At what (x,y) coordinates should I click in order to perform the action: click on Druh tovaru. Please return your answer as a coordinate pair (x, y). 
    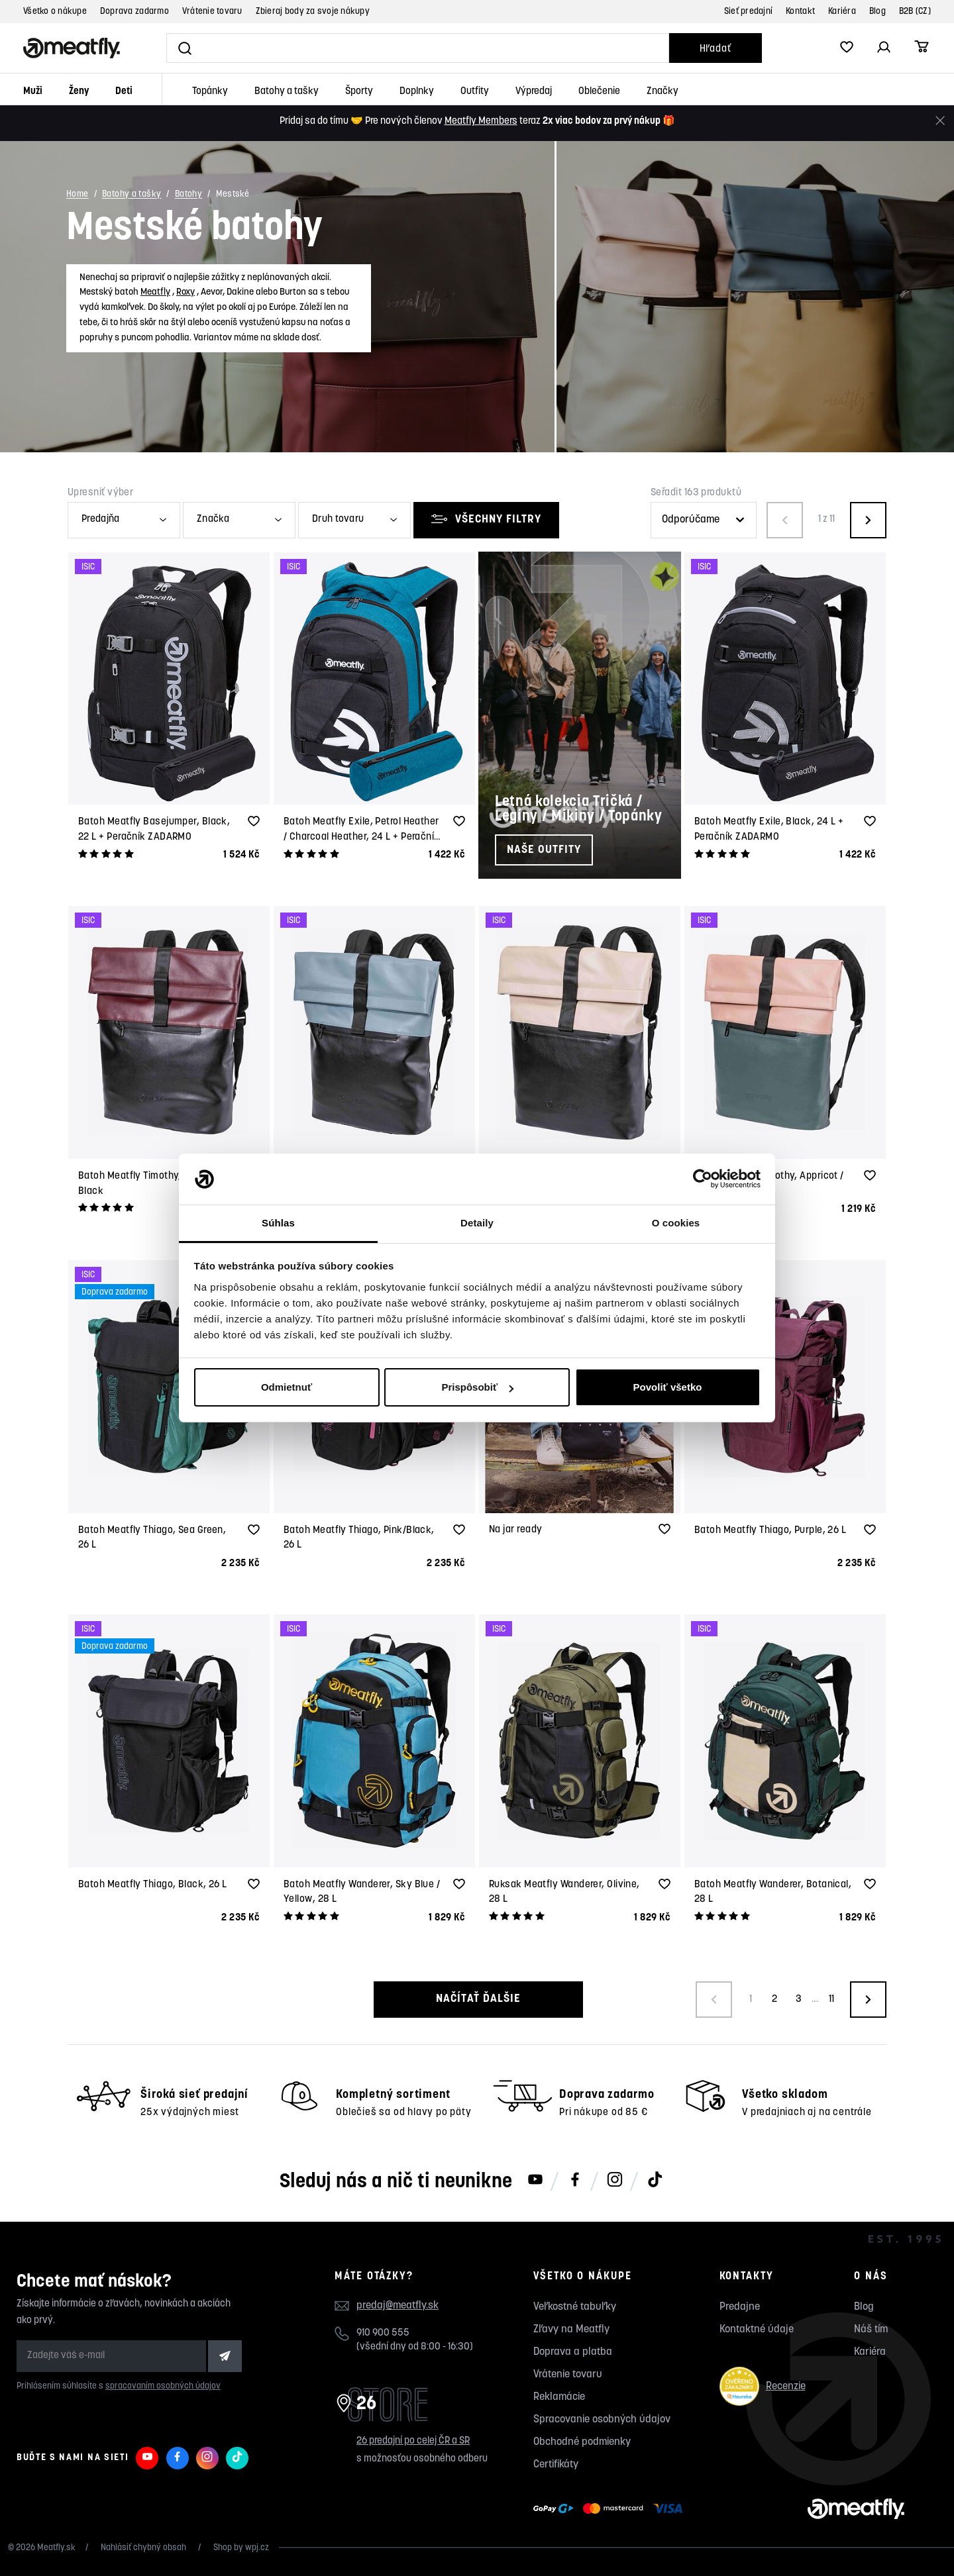
    Looking at the image, I should click on (338, 519).